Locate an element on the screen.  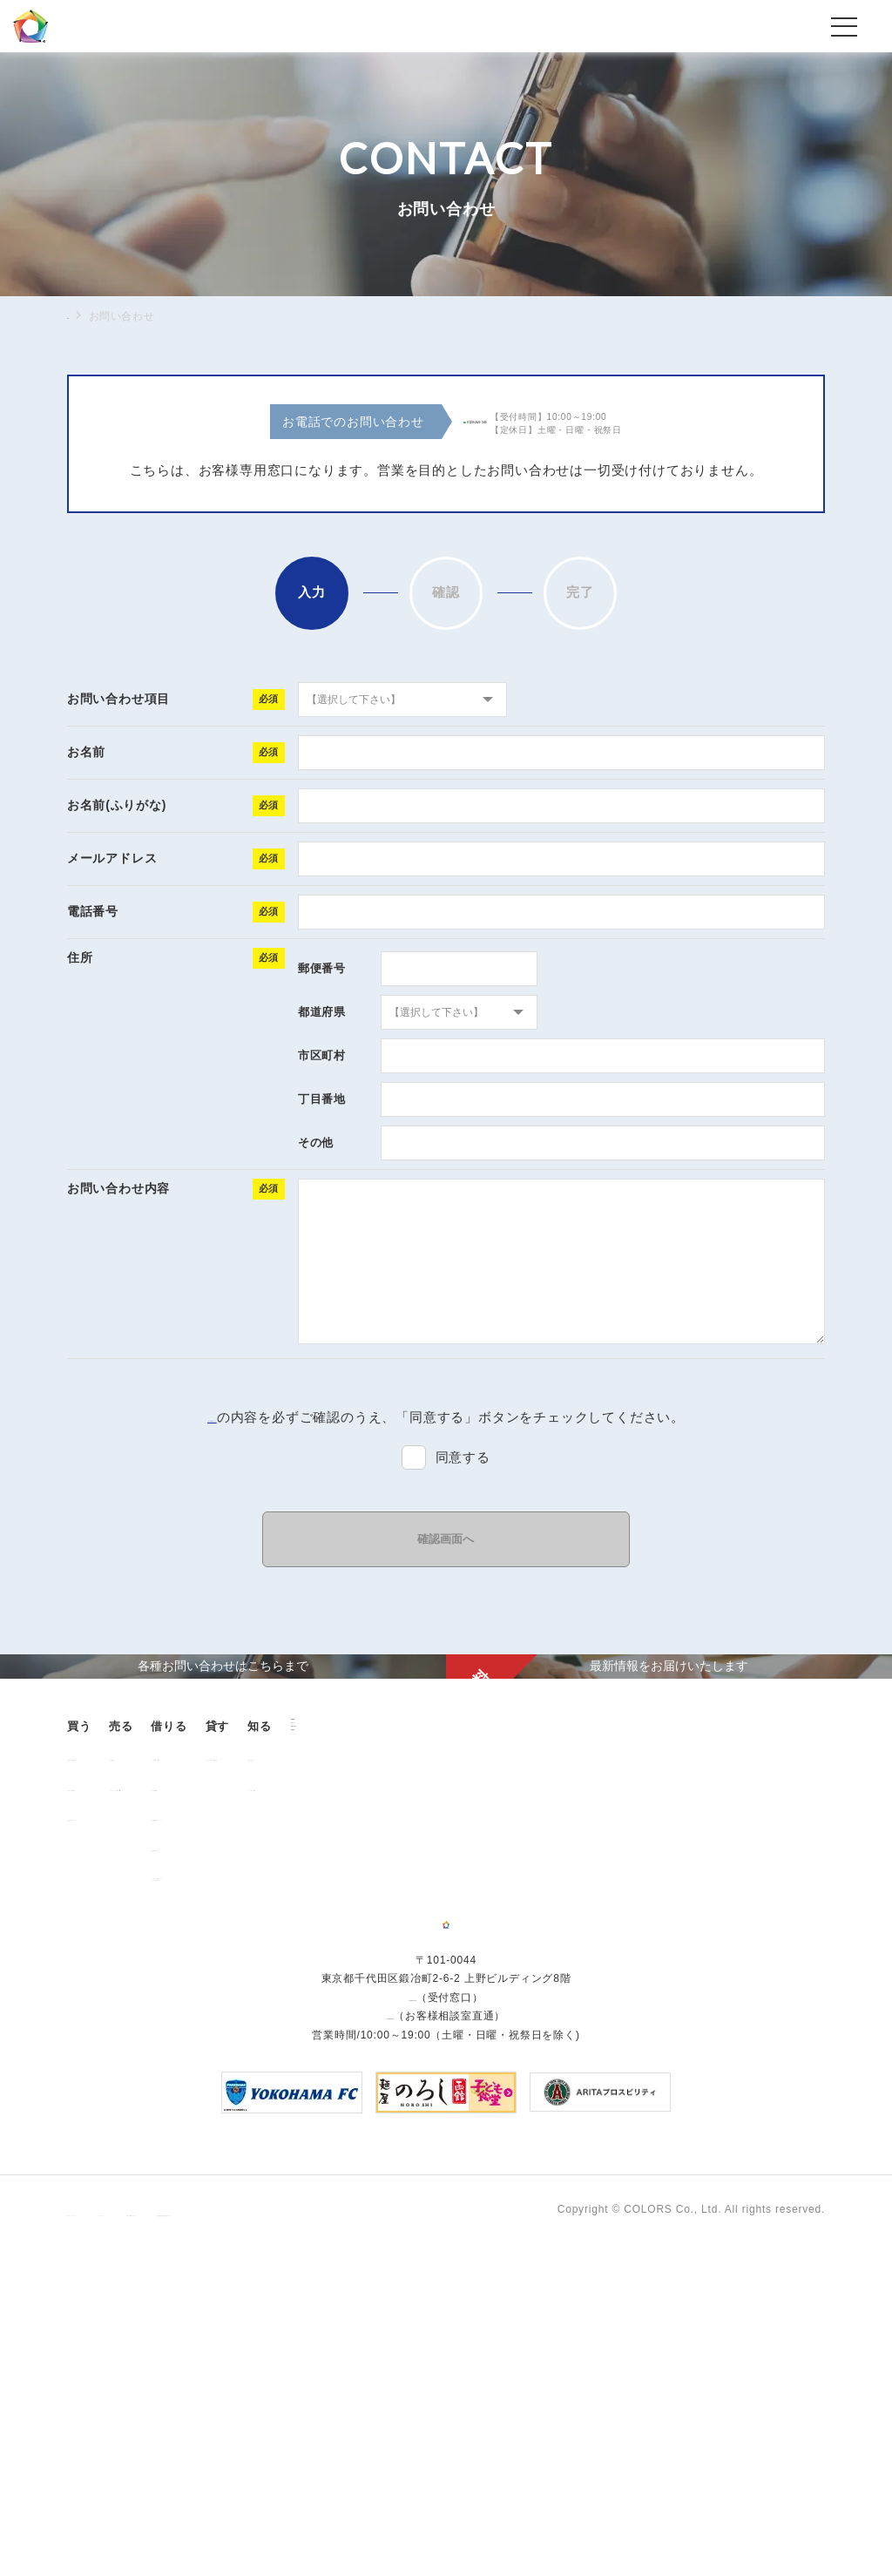
オーナー様向け賃貸管理 is located at coordinates (535, 2008).